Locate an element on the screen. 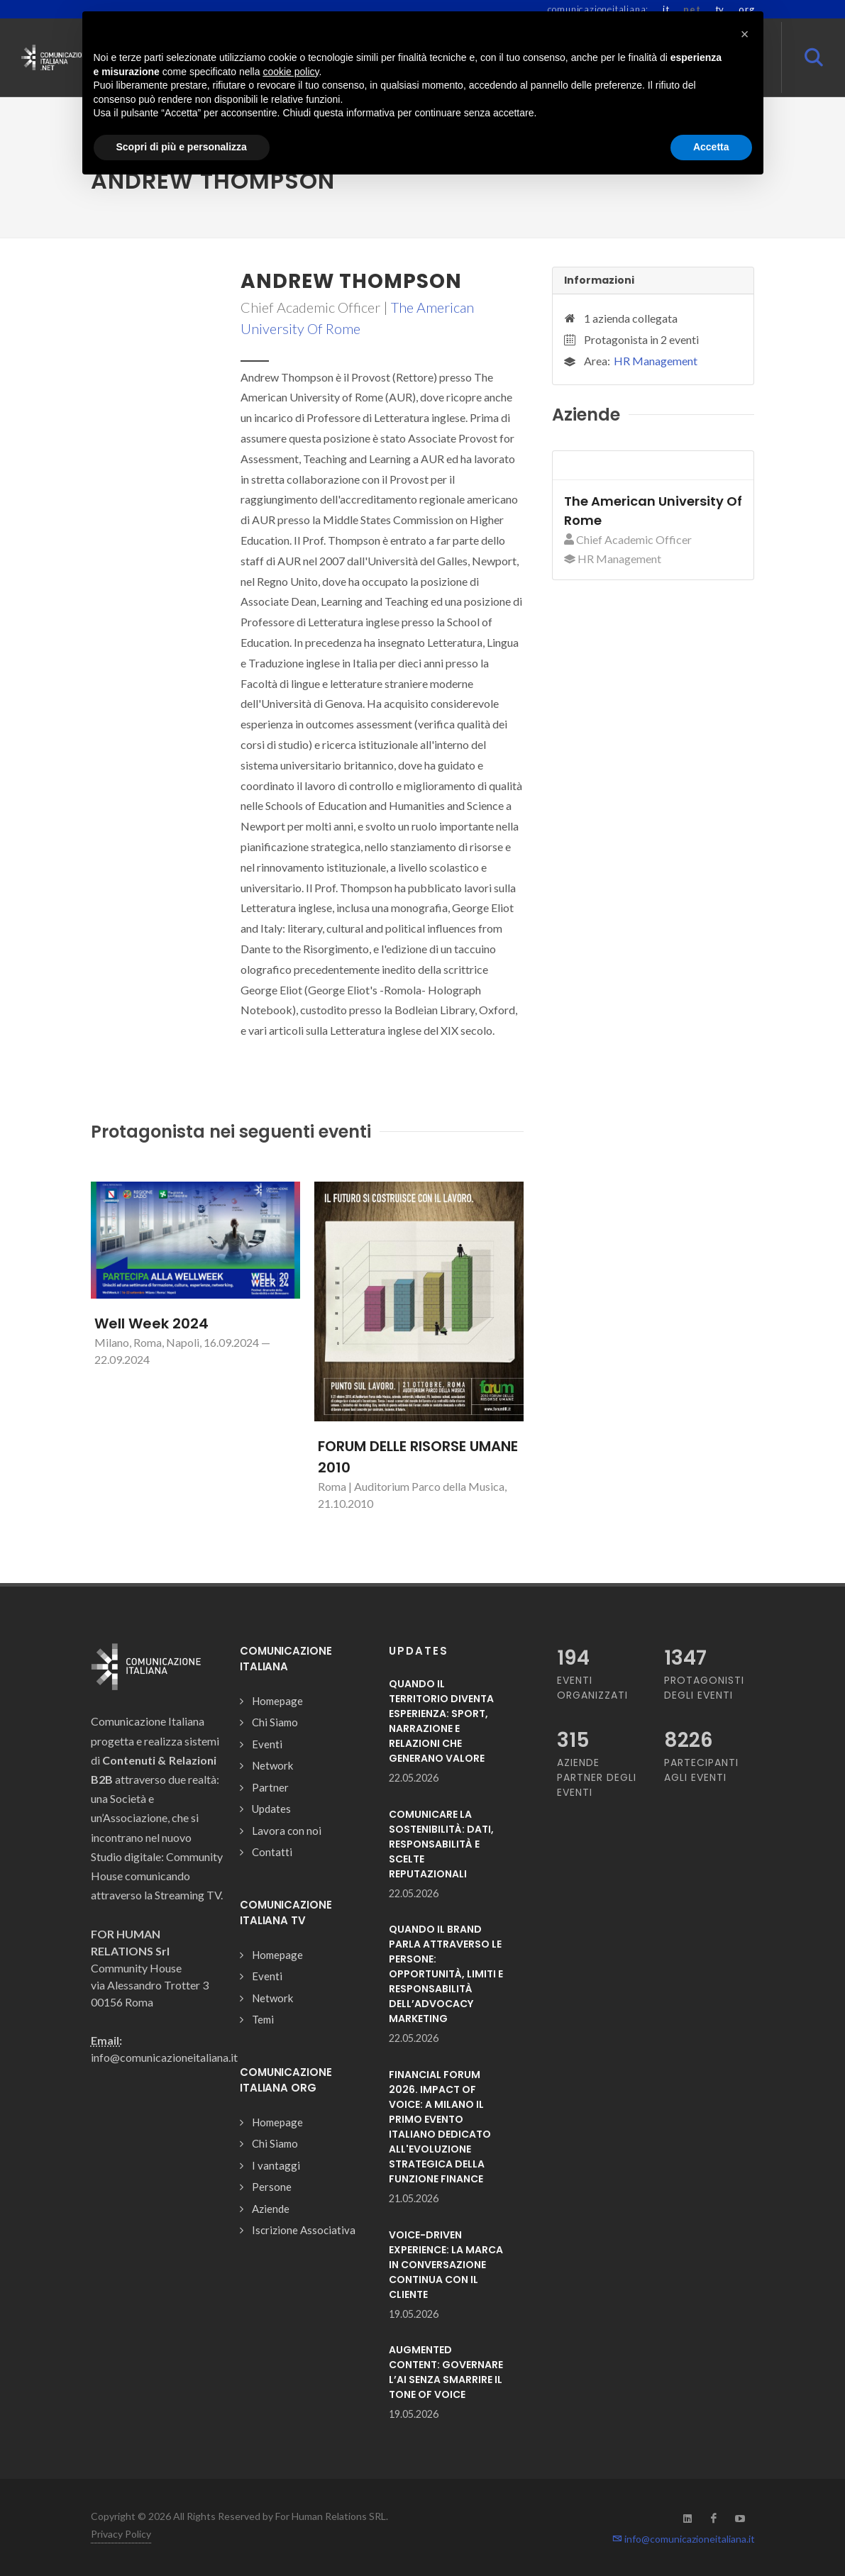 This screenshot has height=2576, width=845. AUGMENTED CONTENT: GOVERNARE L’AI SENZA SMARRIRE IL TONE OF VOICE is located at coordinates (446, 2372).